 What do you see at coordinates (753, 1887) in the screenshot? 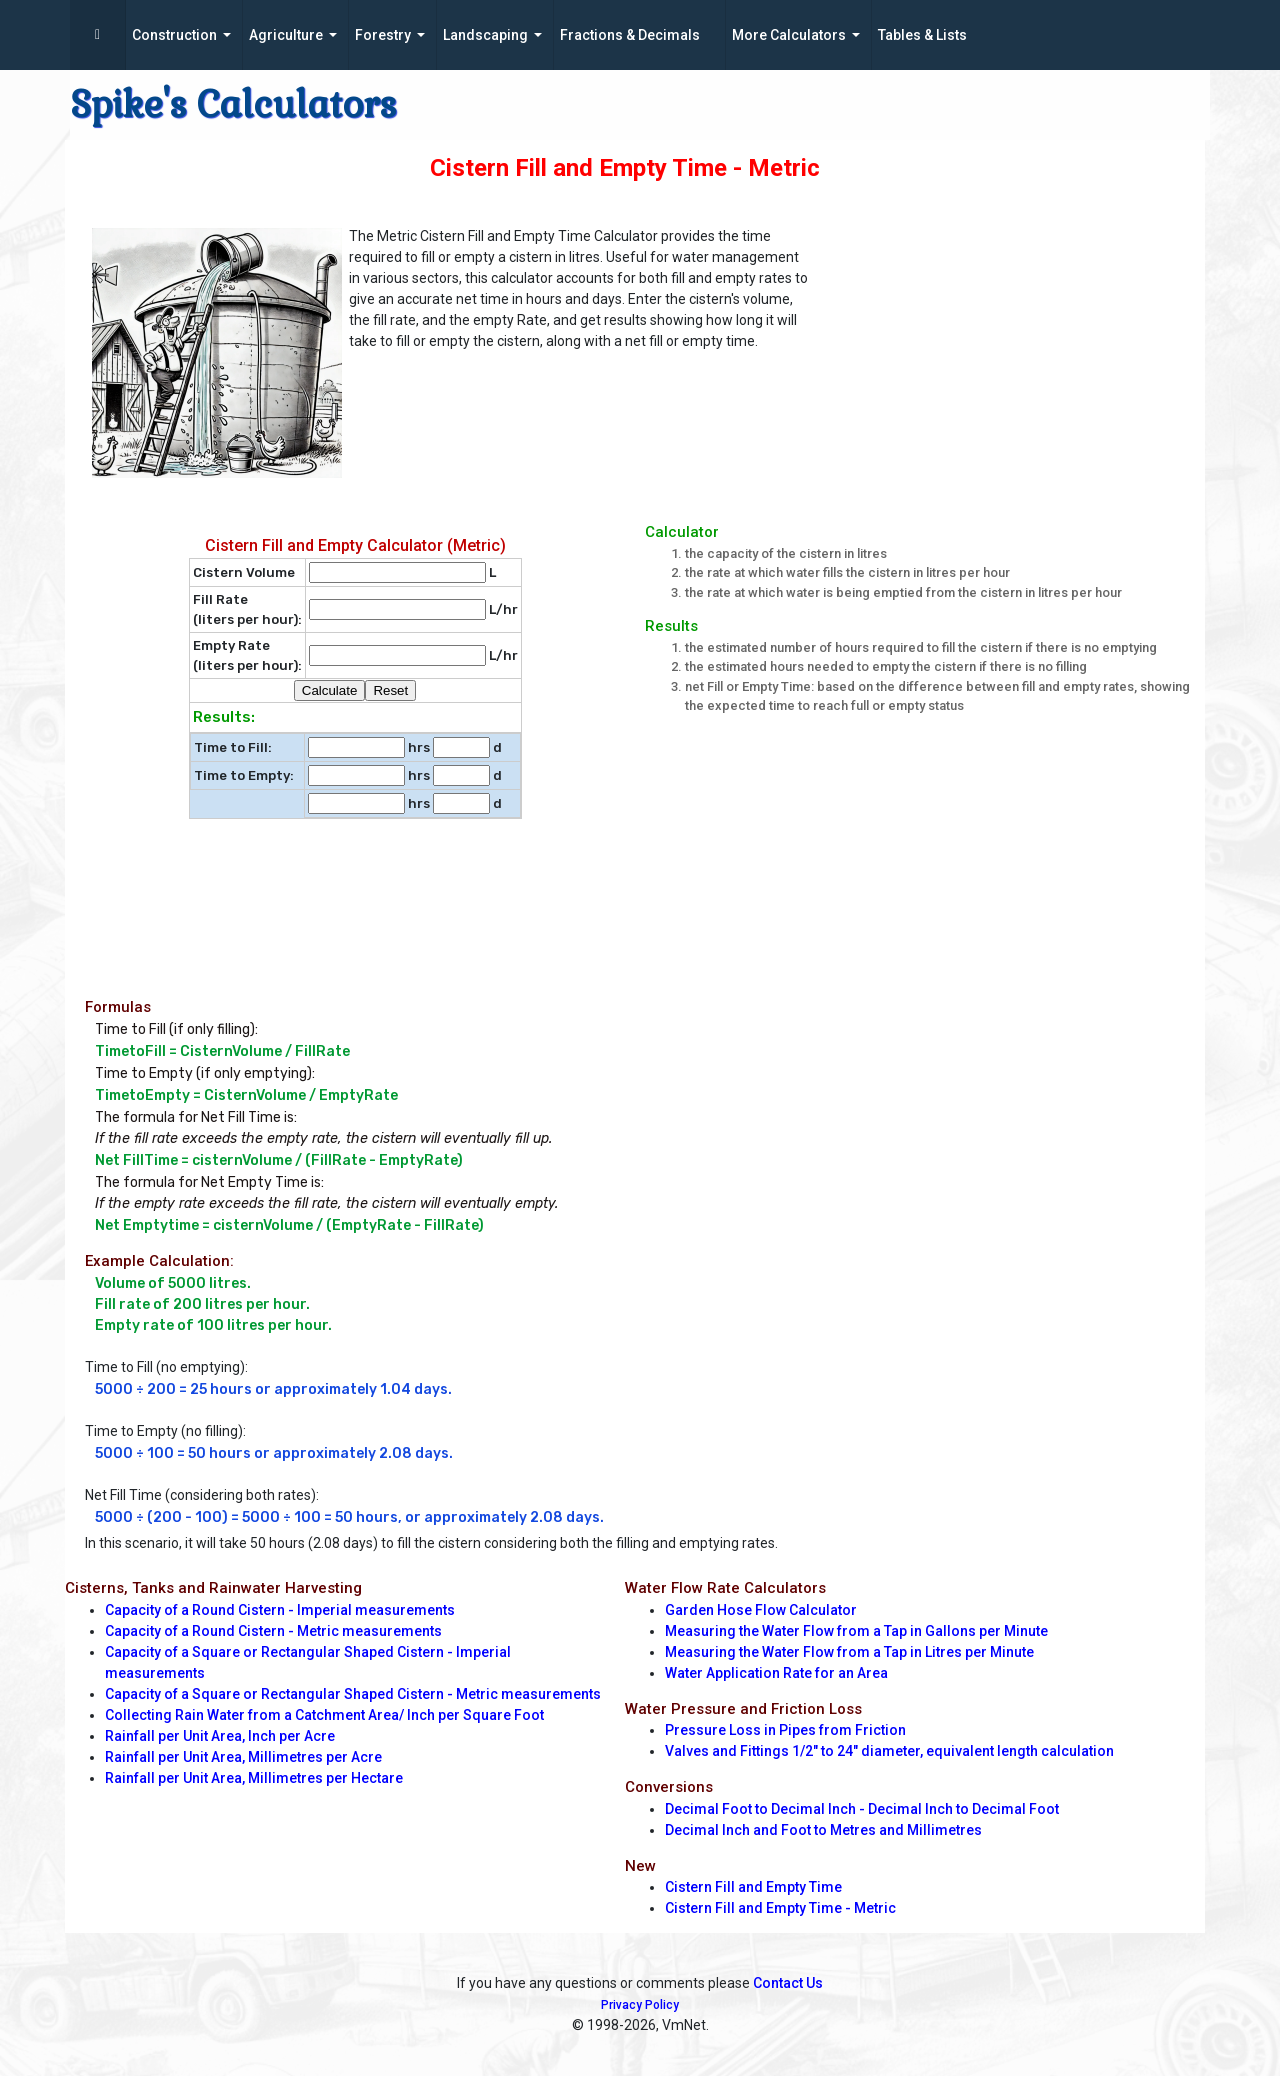
I see `Cistern Fill and Empty Time` at bounding box center [753, 1887].